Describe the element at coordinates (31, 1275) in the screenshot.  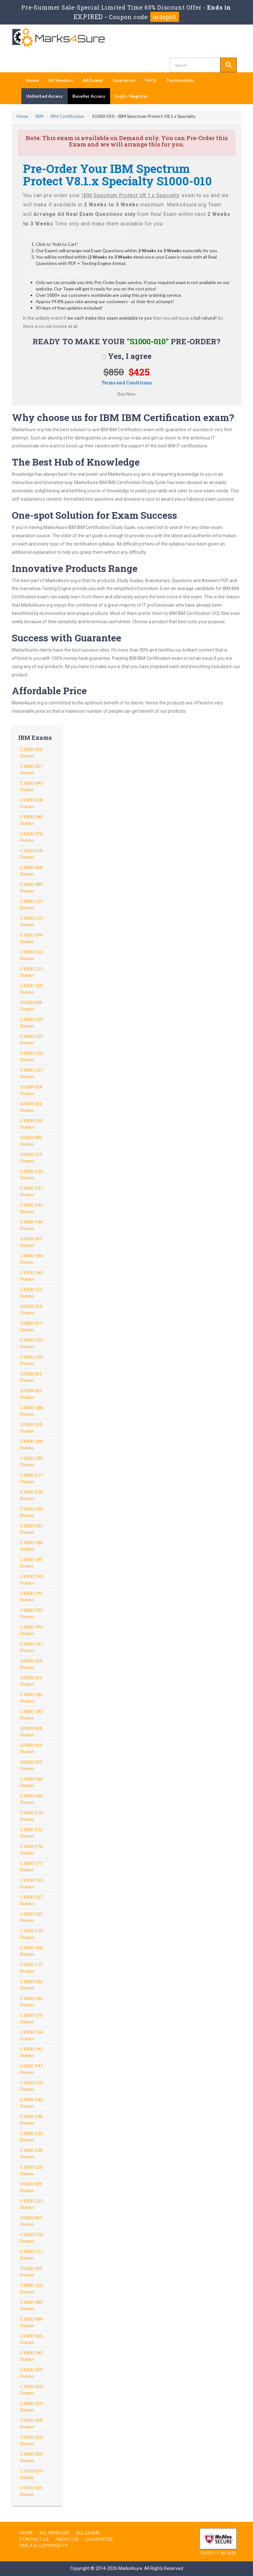
I see `C1000-149 Dumps` at that location.